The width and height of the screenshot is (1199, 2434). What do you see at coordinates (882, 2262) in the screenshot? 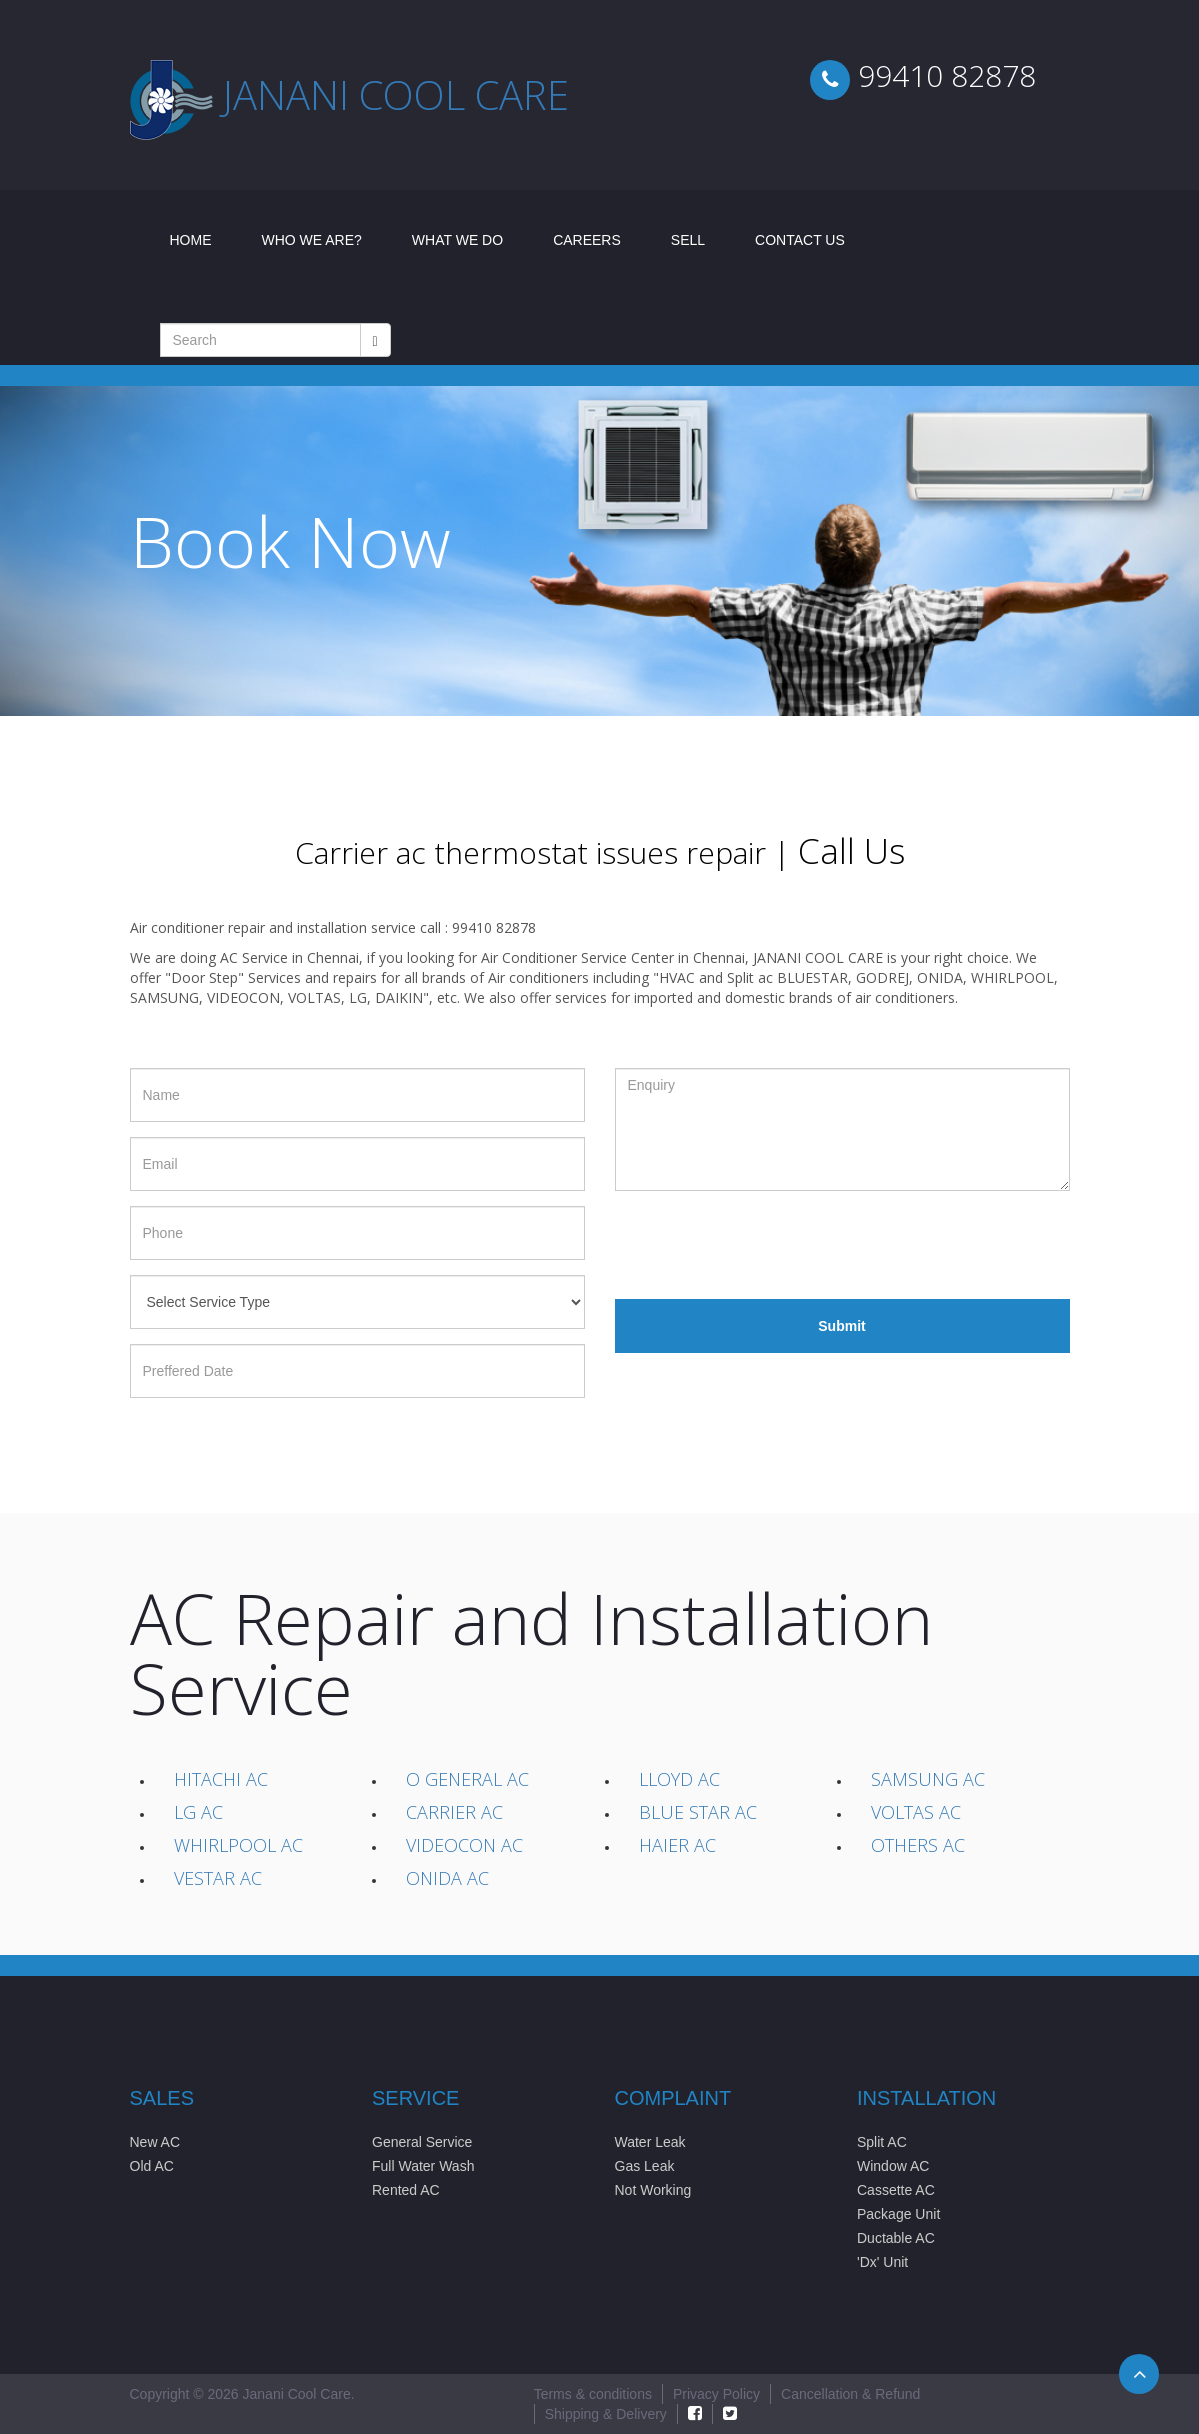
I see `'Dx' Unit` at bounding box center [882, 2262].